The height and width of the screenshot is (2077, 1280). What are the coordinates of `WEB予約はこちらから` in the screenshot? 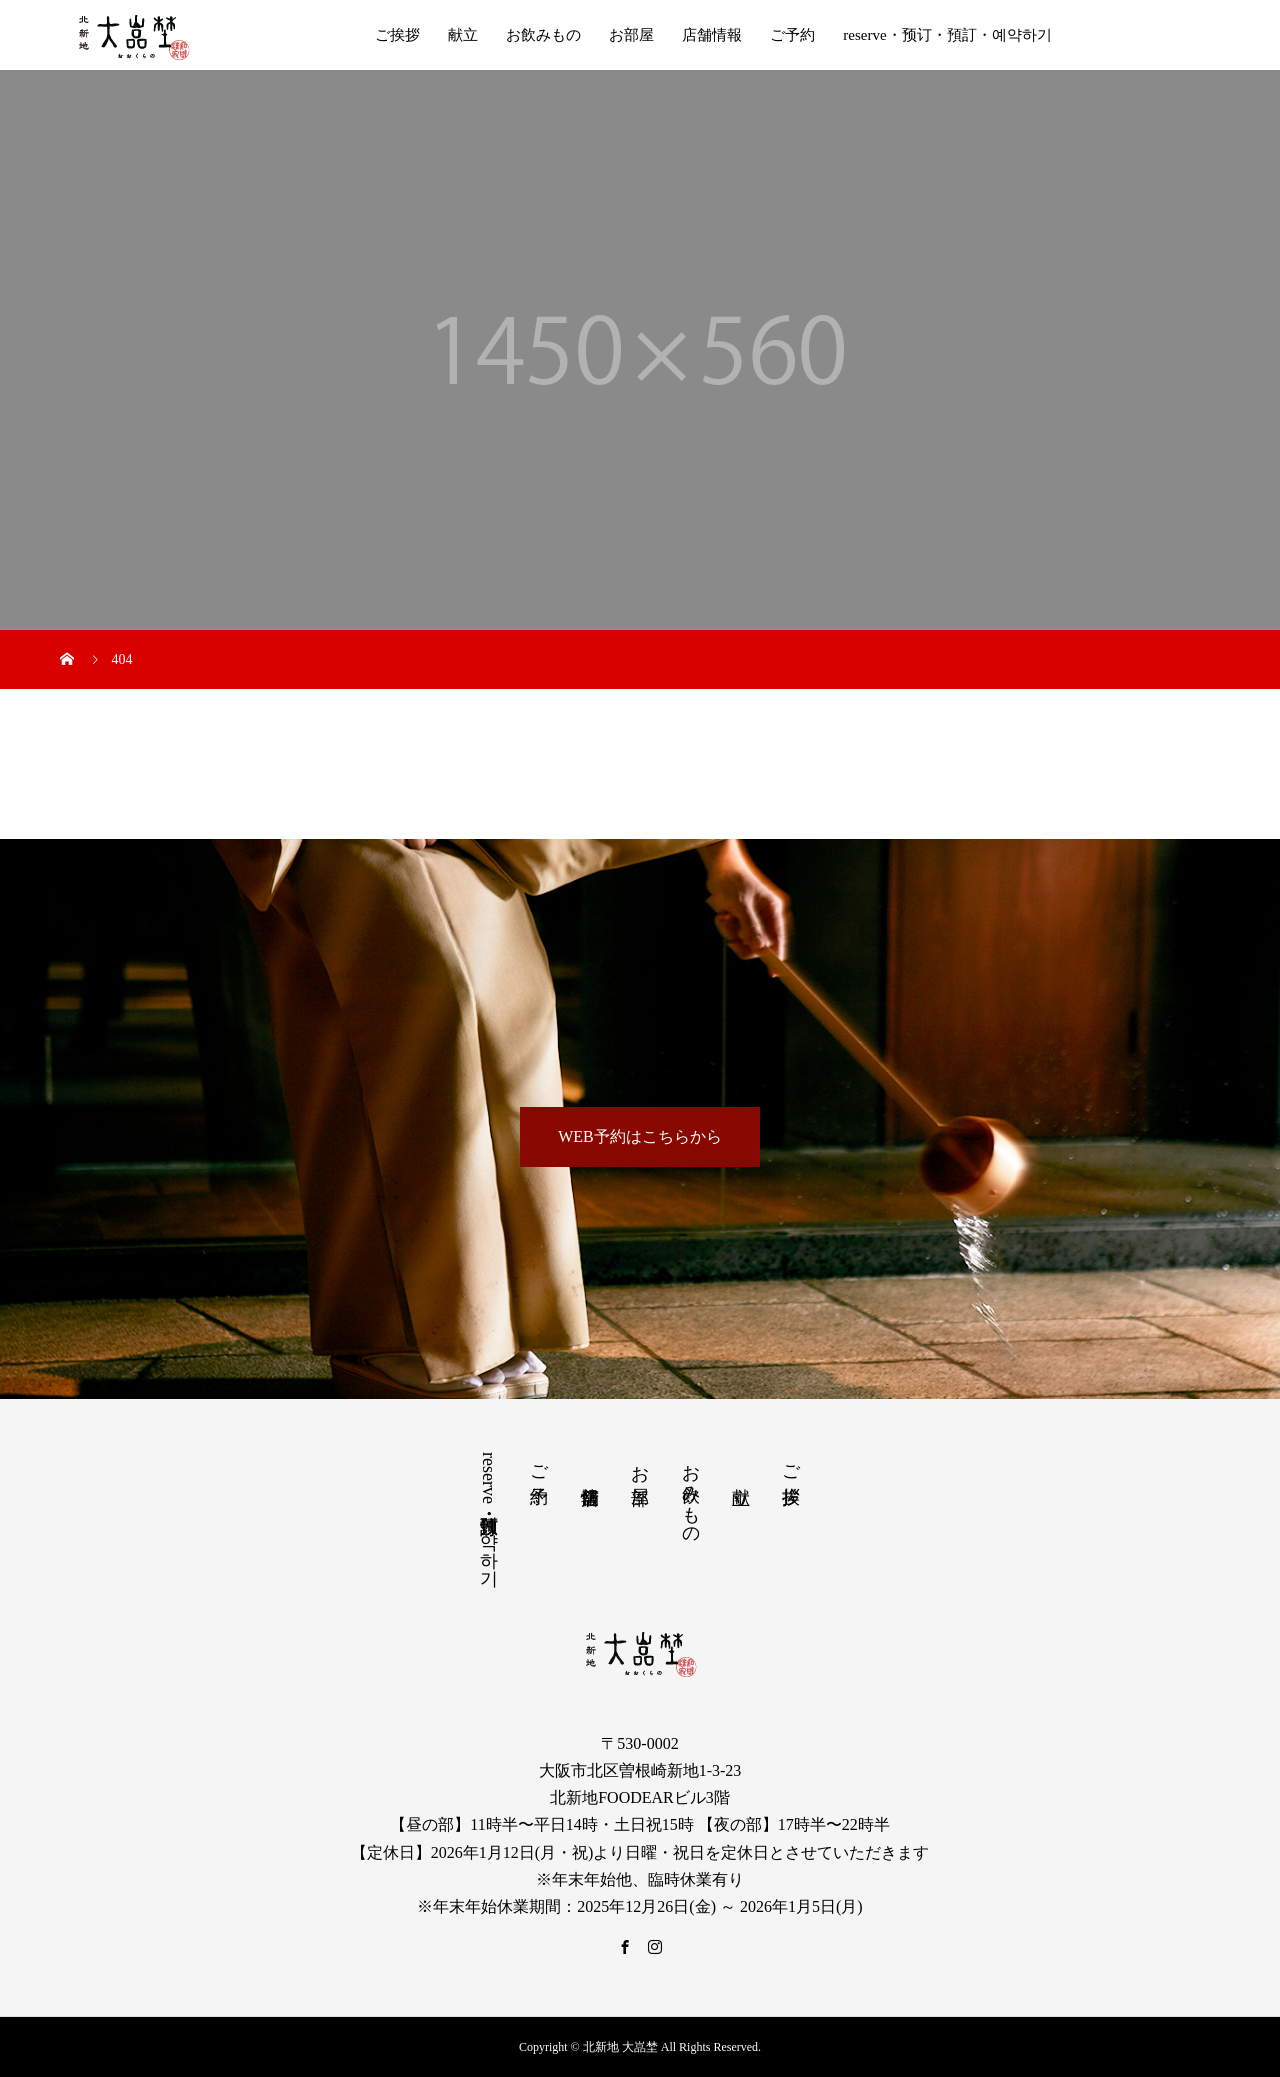 It's located at (640, 1136).